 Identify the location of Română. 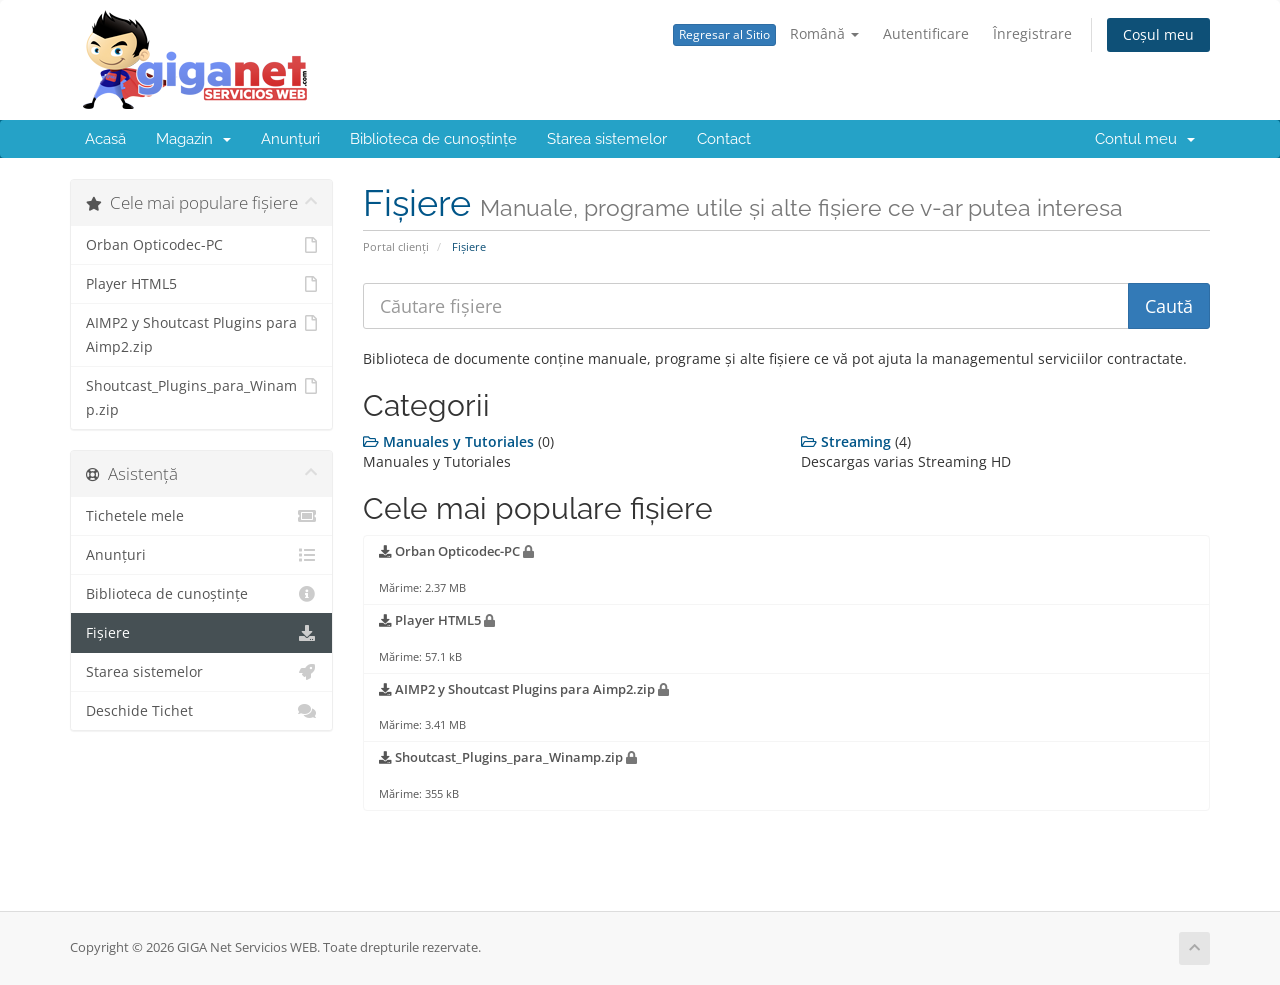
(824, 33).